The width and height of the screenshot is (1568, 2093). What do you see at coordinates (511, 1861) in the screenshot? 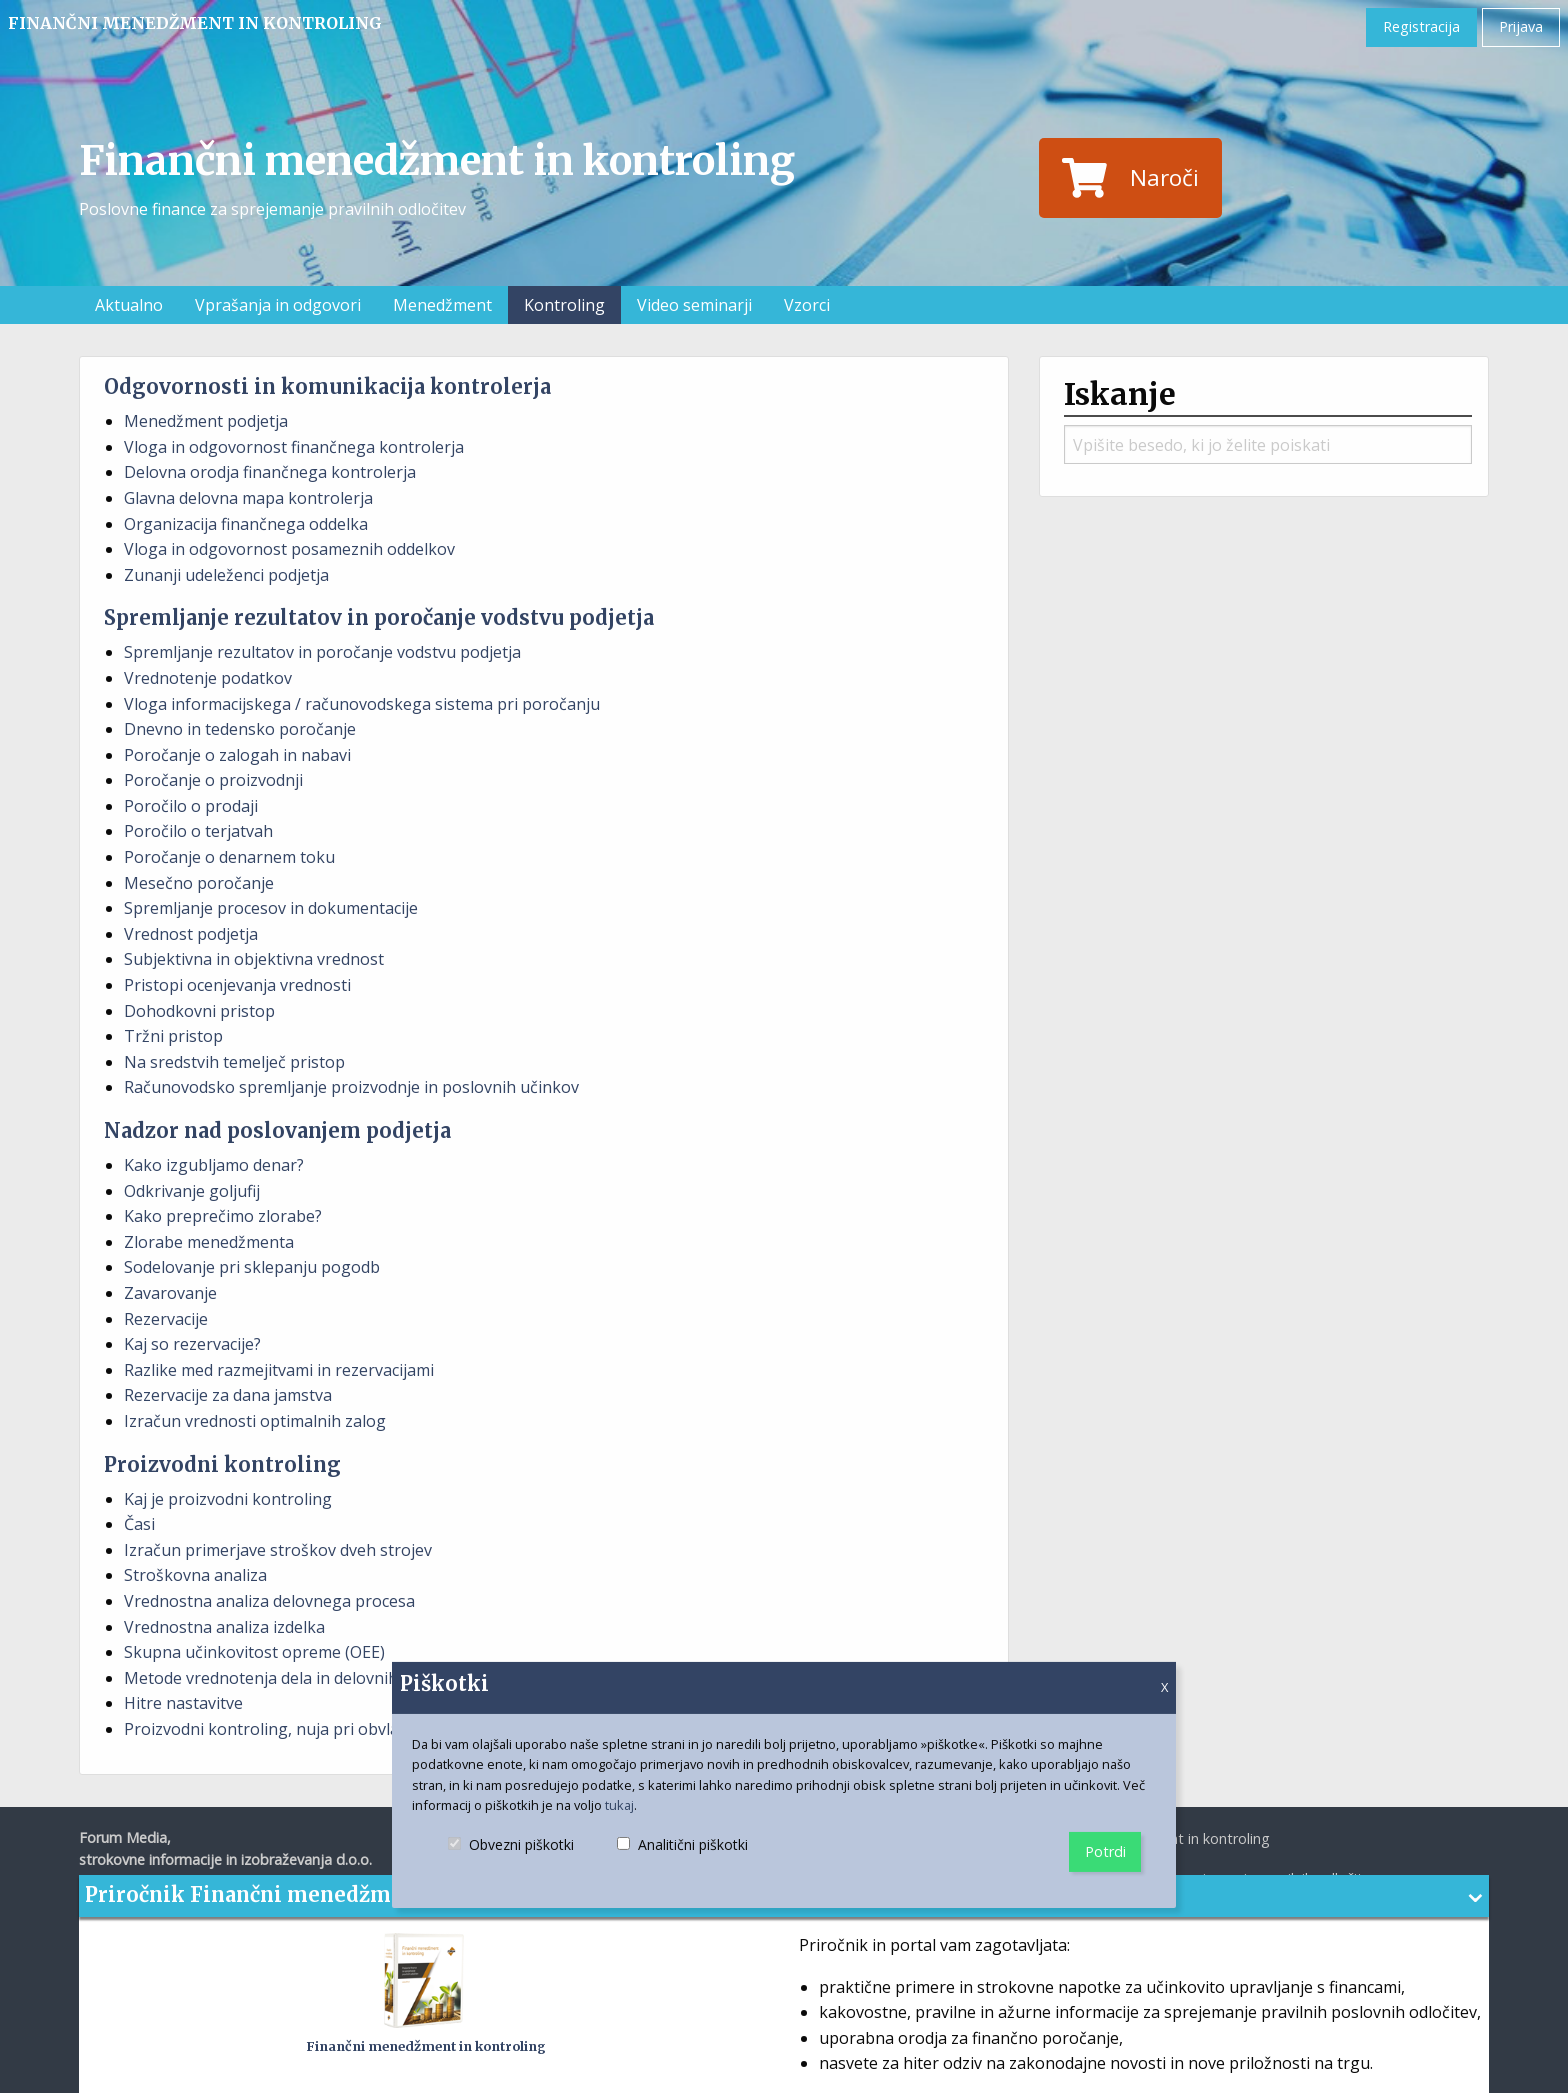
I see `Obvezni piškotki` at bounding box center [511, 1861].